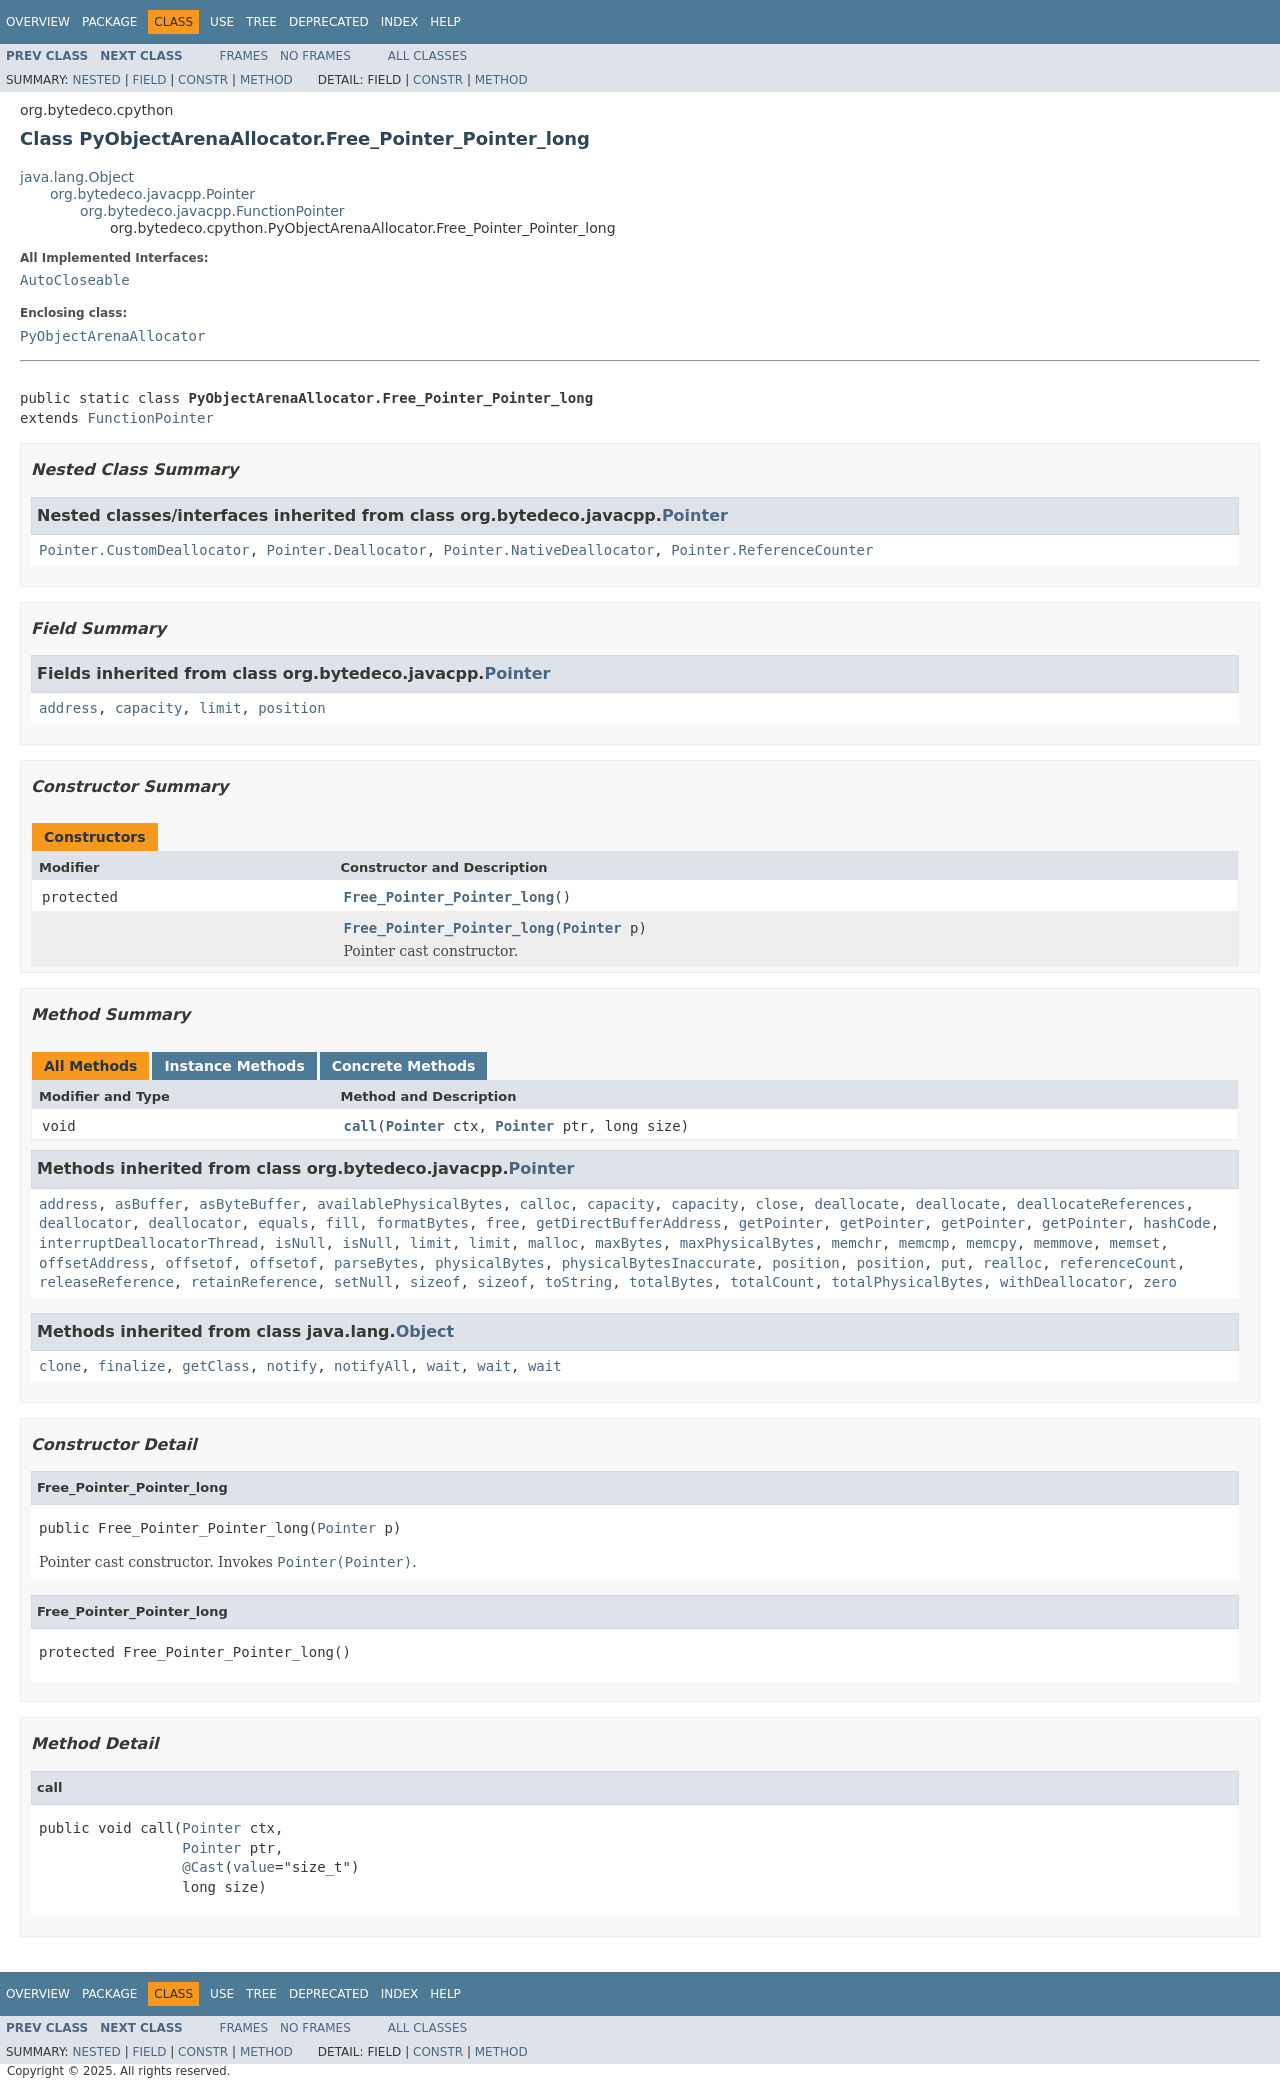 The width and height of the screenshot is (1280, 2092). Describe the element at coordinates (671, 1282) in the screenshot. I see `totalBytes` at that location.